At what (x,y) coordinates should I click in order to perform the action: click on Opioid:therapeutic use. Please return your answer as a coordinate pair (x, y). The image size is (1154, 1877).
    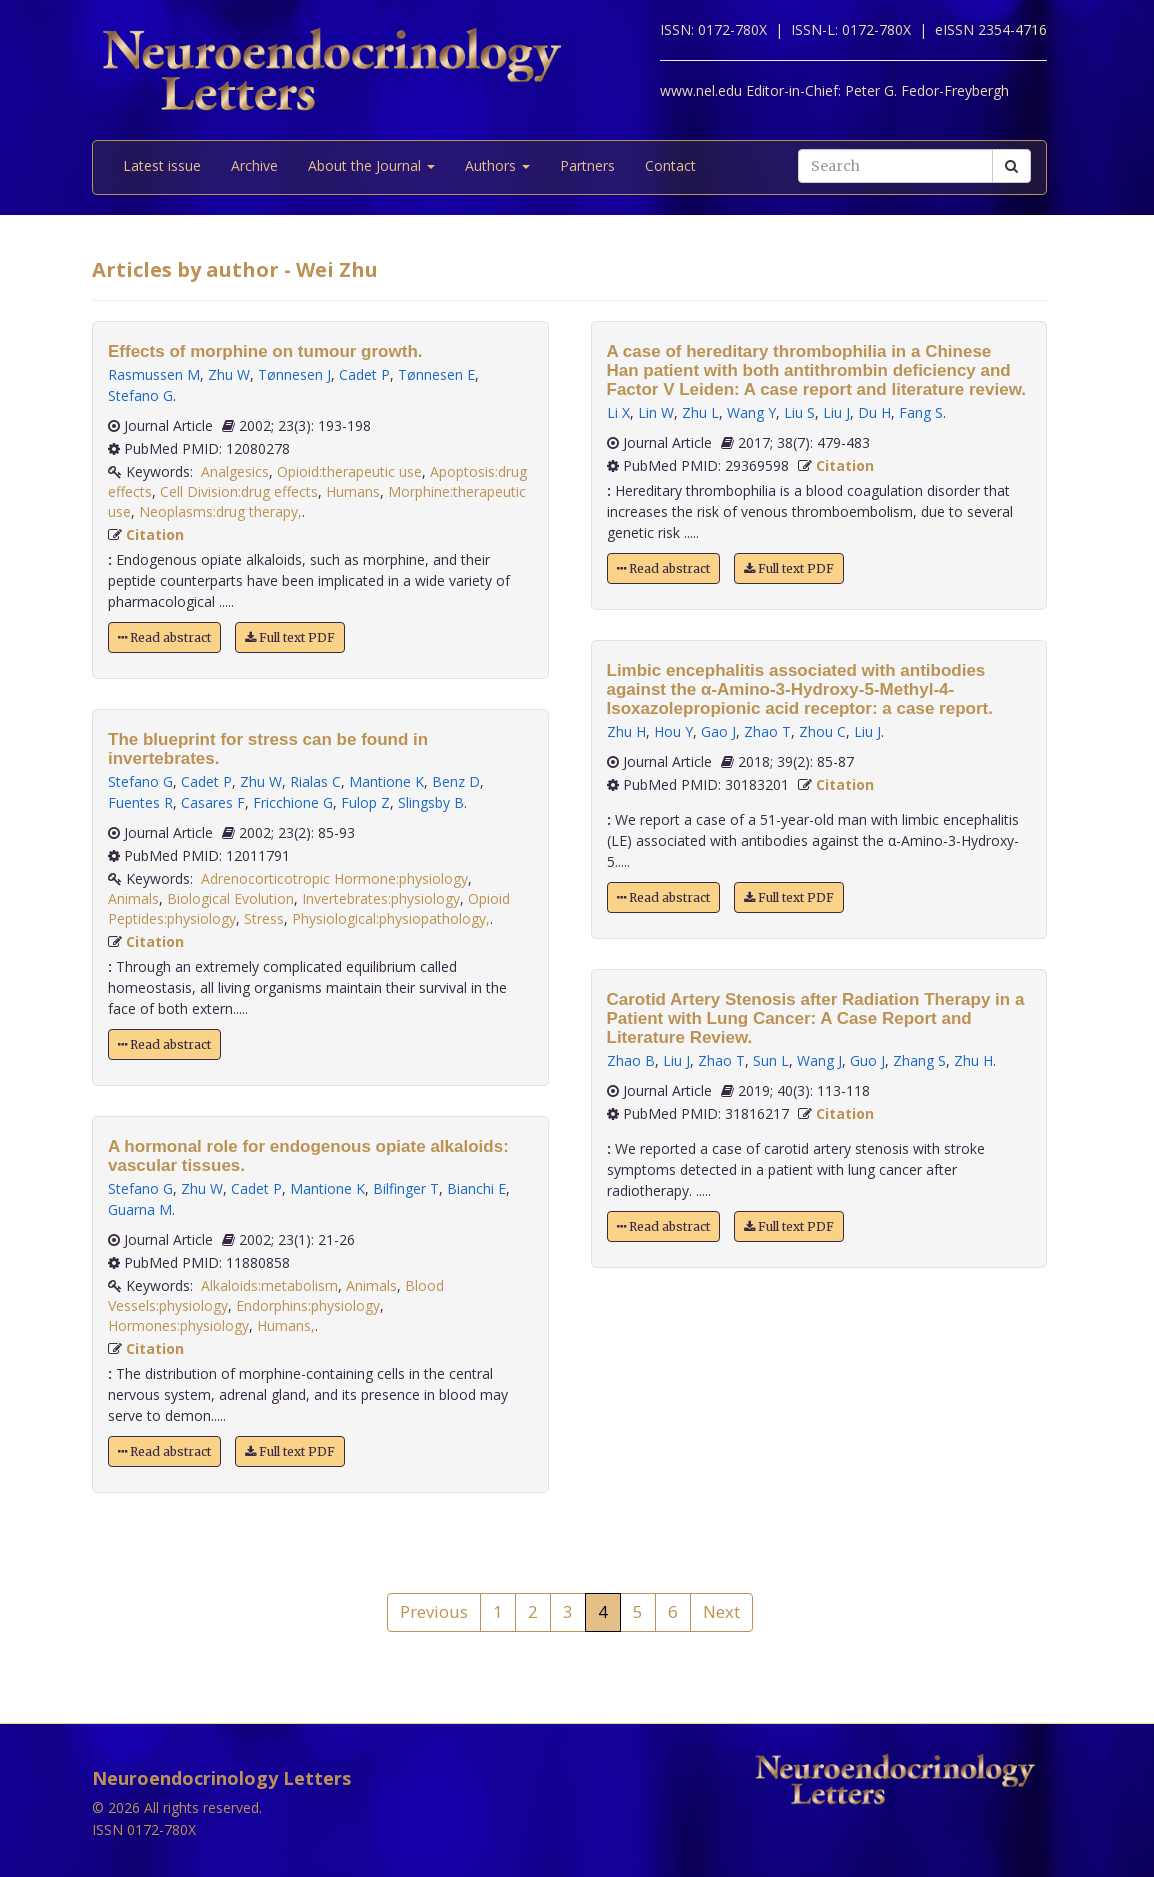
    Looking at the image, I should click on (349, 471).